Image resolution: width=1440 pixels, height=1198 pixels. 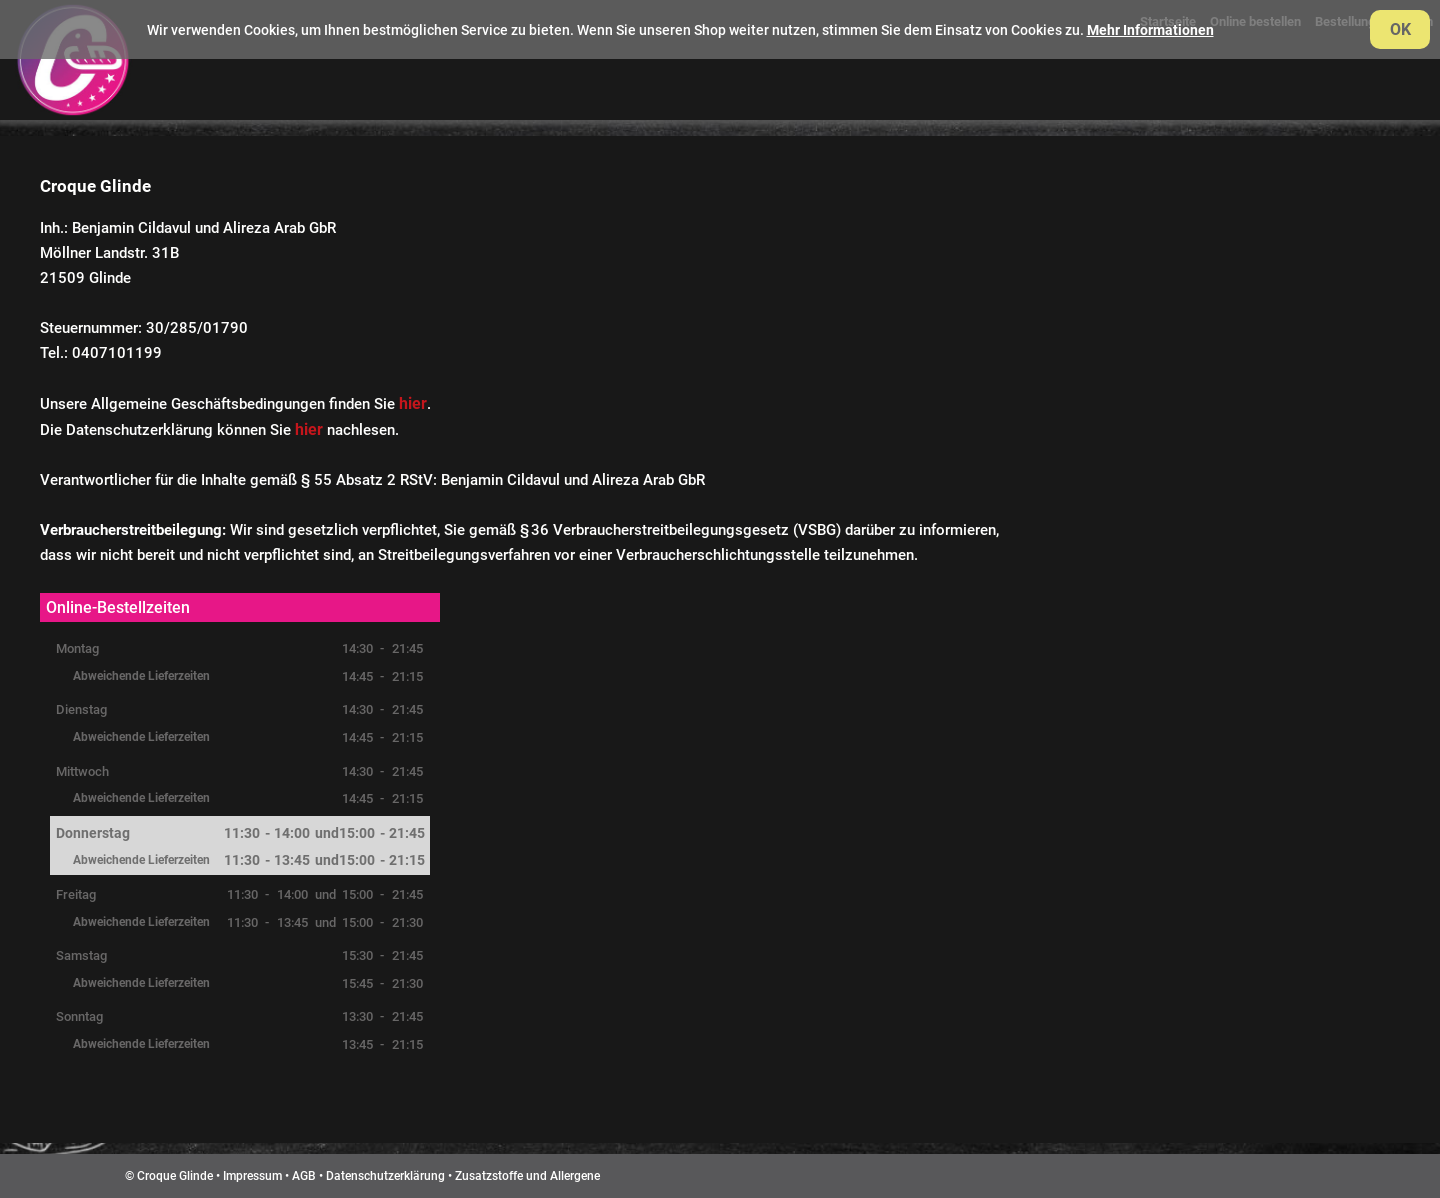 I want to click on AGB, so click(x=304, y=1176).